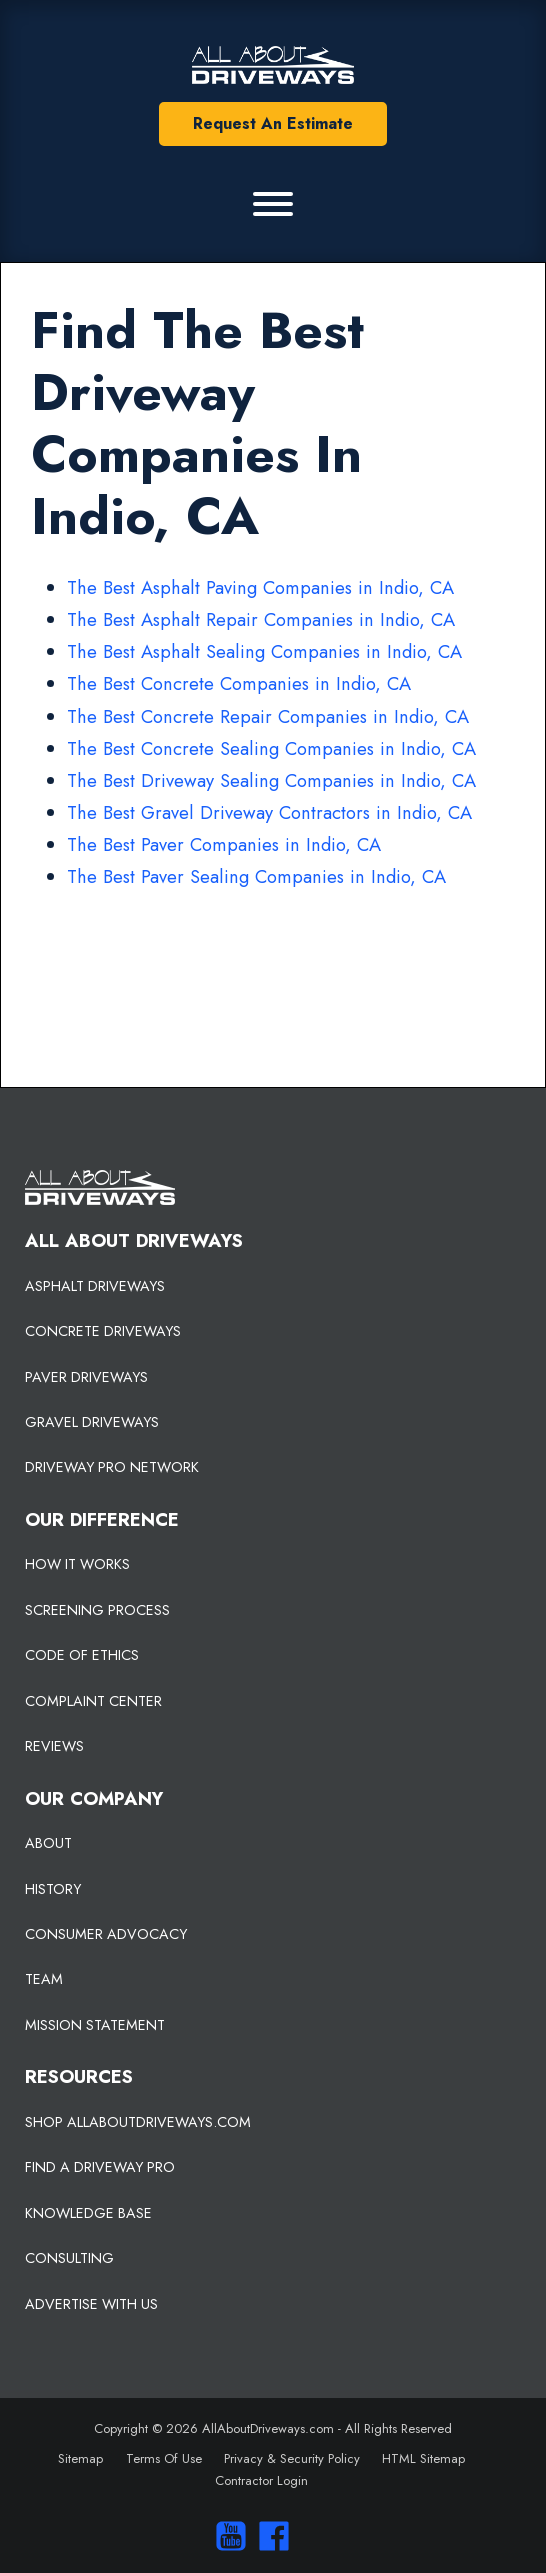  What do you see at coordinates (53, 1889) in the screenshot?
I see `HISTORY` at bounding box center [53, 1889].